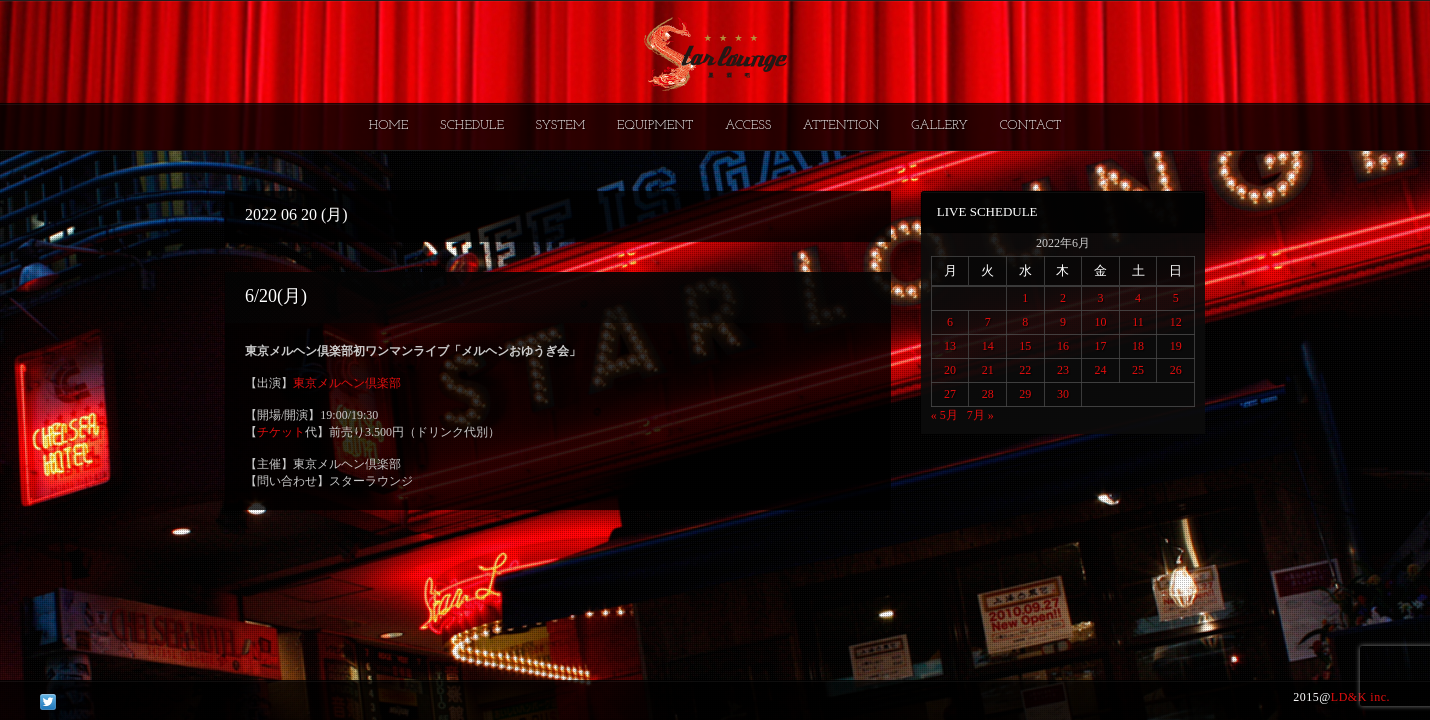 The width and height of the screenshot is (1430, 720). Describe the element at coordinates (281, 432) in the screenshot. I see `チケット` at that location.